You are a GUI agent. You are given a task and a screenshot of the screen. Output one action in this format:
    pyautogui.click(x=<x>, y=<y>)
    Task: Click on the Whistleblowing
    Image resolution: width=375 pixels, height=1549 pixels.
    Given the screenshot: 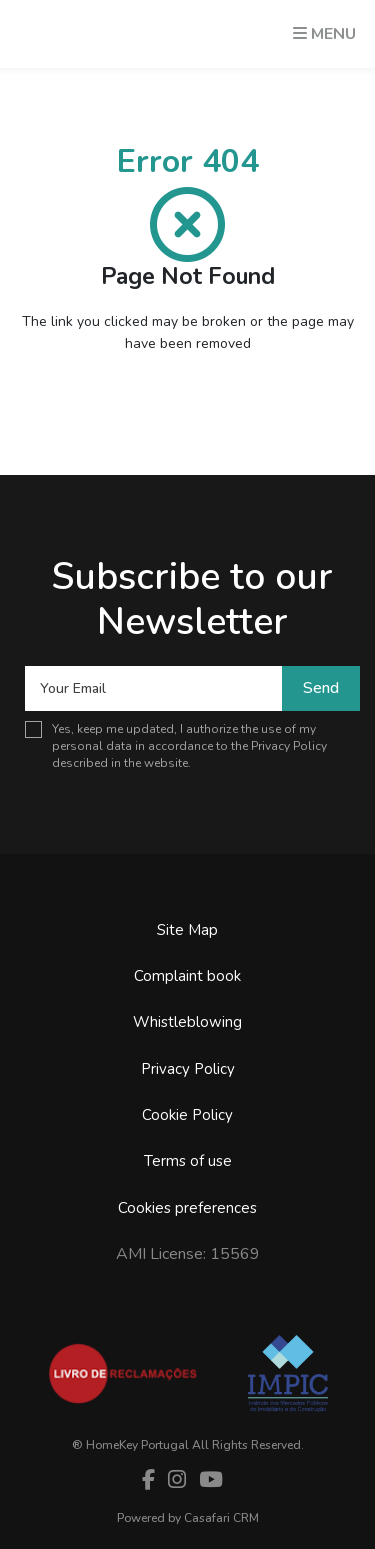 What is the action you would take?
    pyautogui.click(x=187, y=1022)
    